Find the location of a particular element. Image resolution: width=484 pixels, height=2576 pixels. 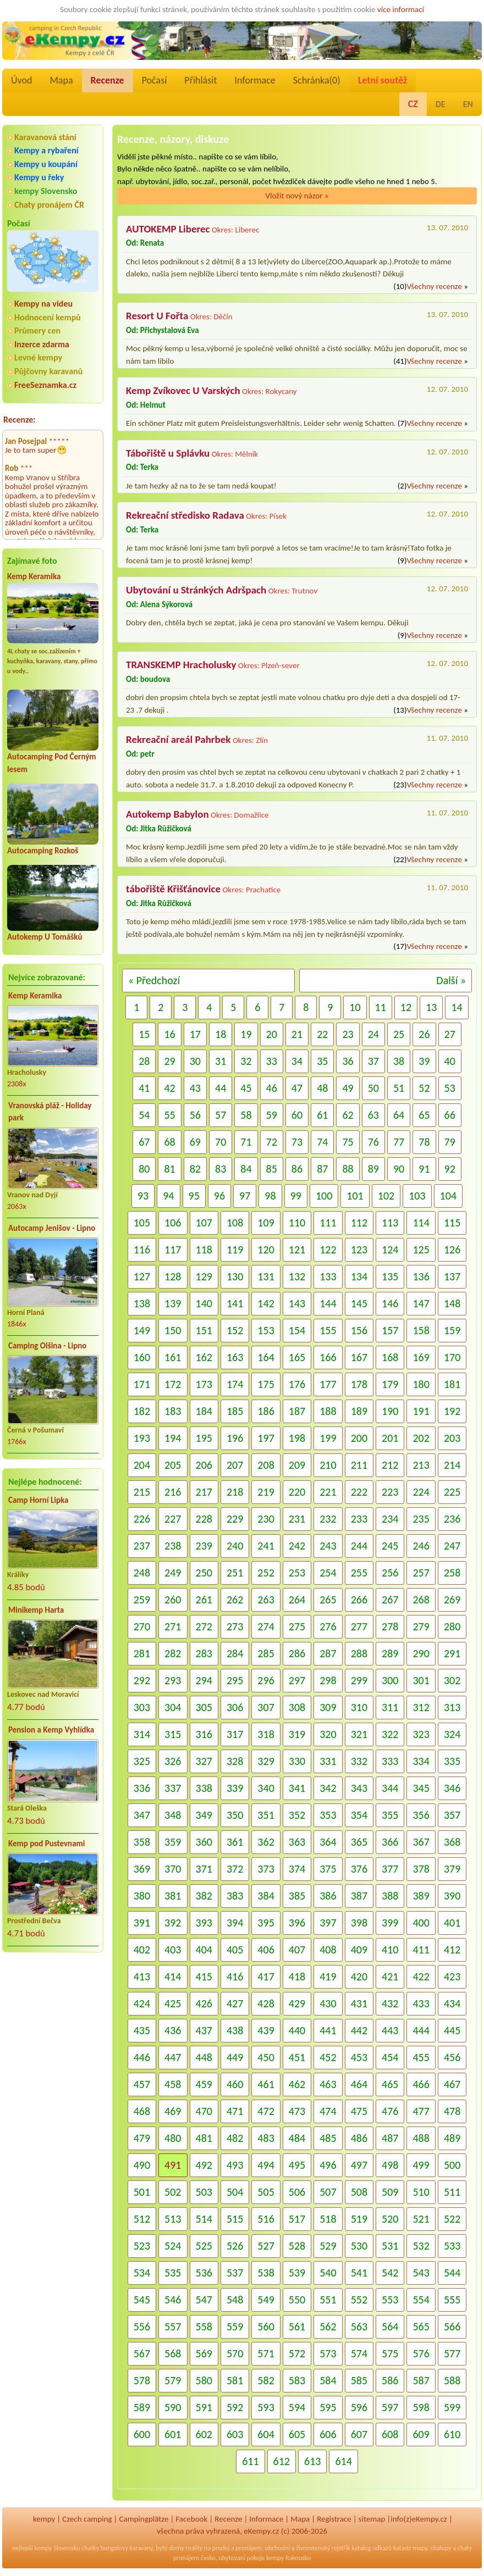

496 is located at coordinates (328, 2165).